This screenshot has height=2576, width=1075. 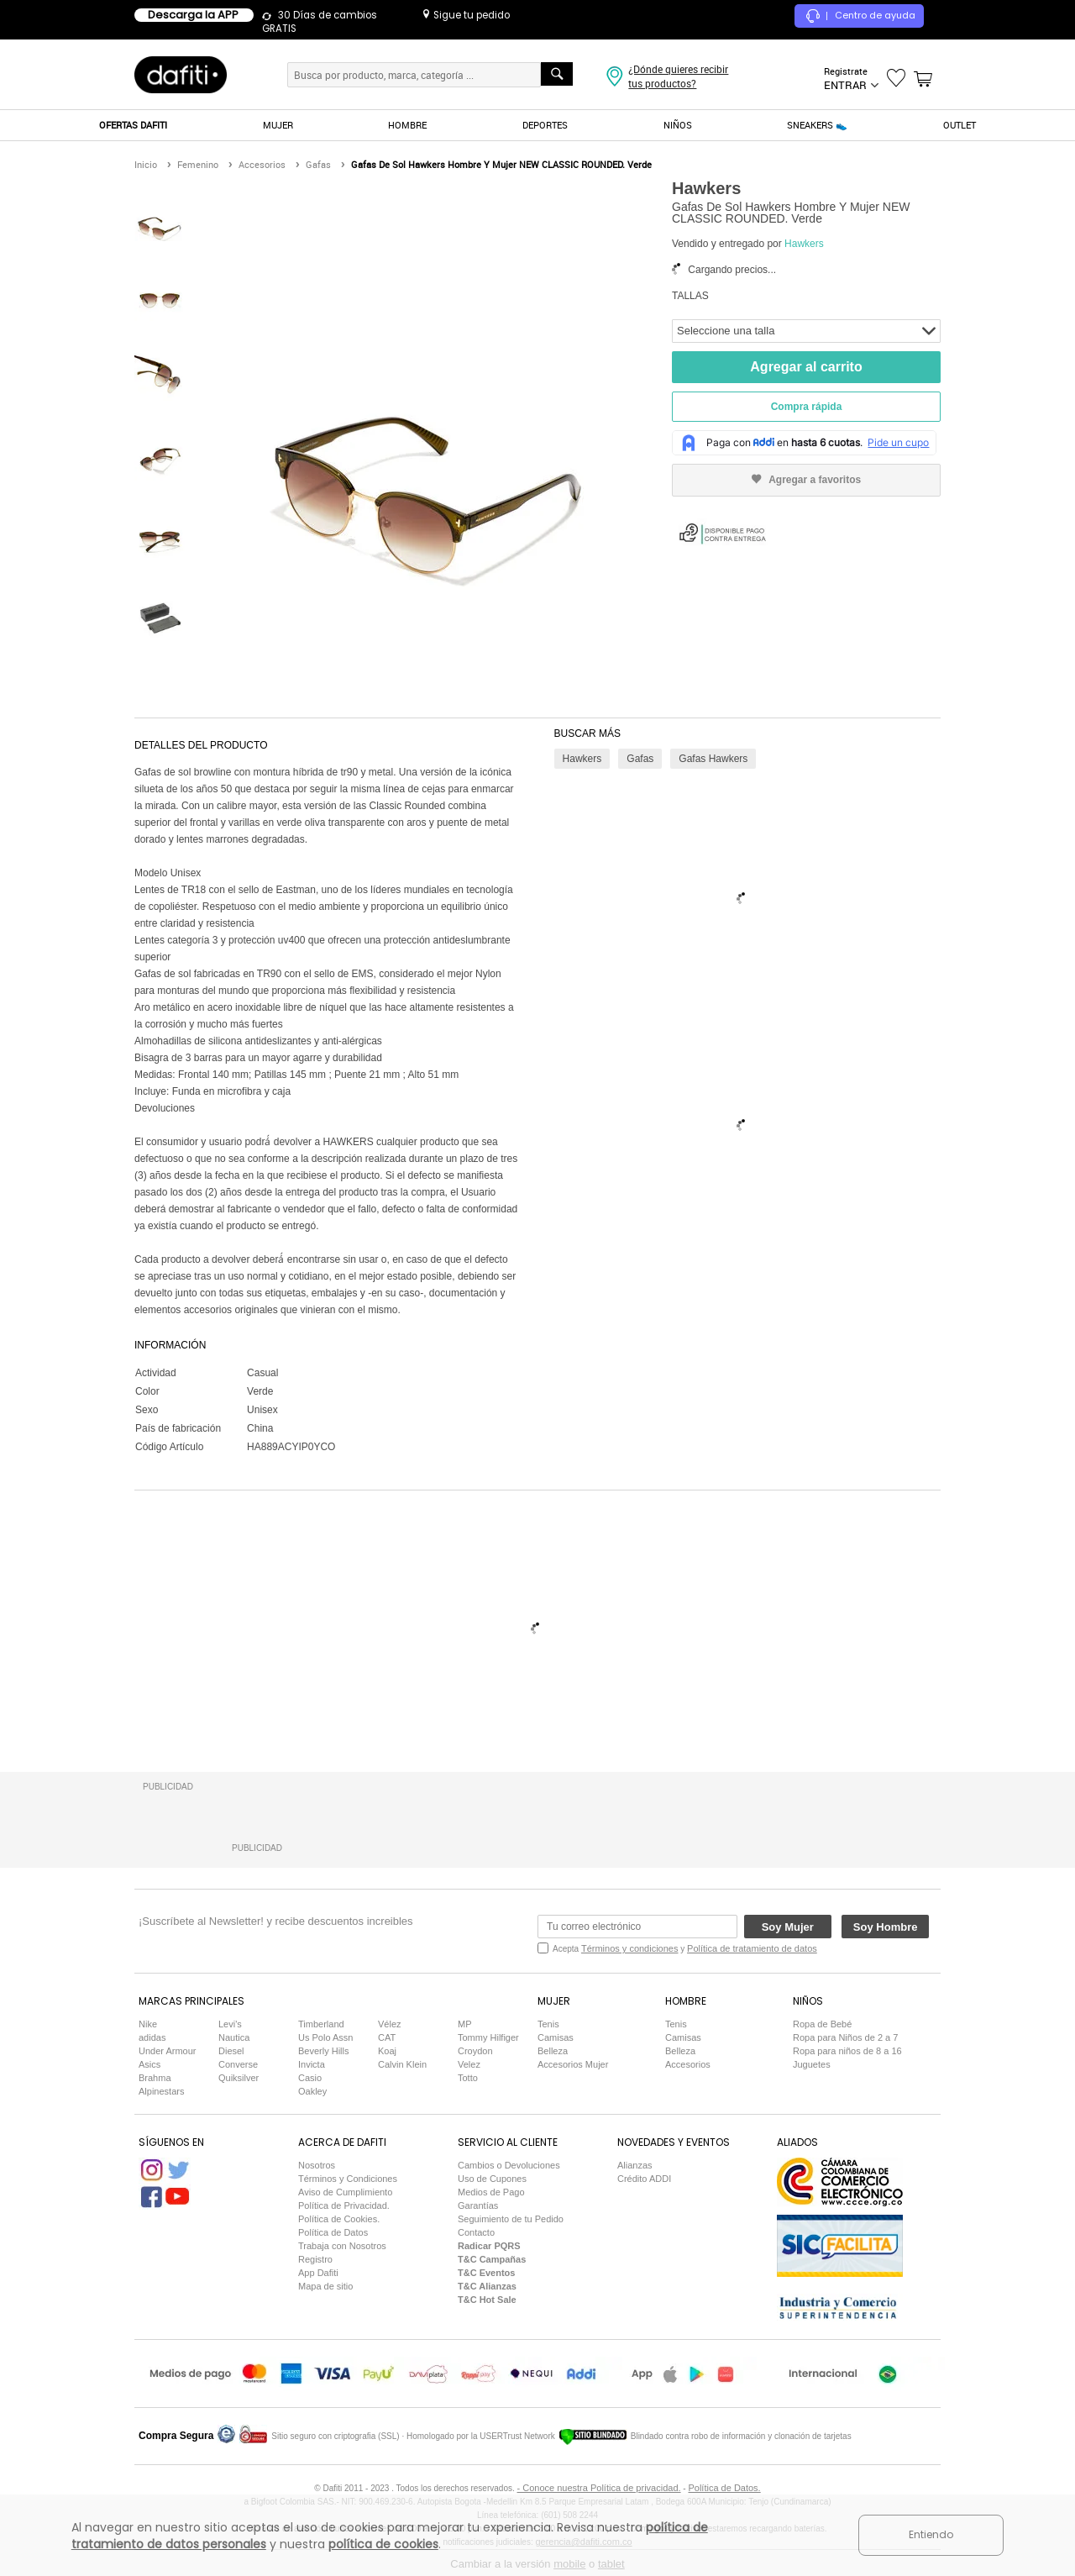 I want to click on Agregar al carrito, so click(x=806, y=367).